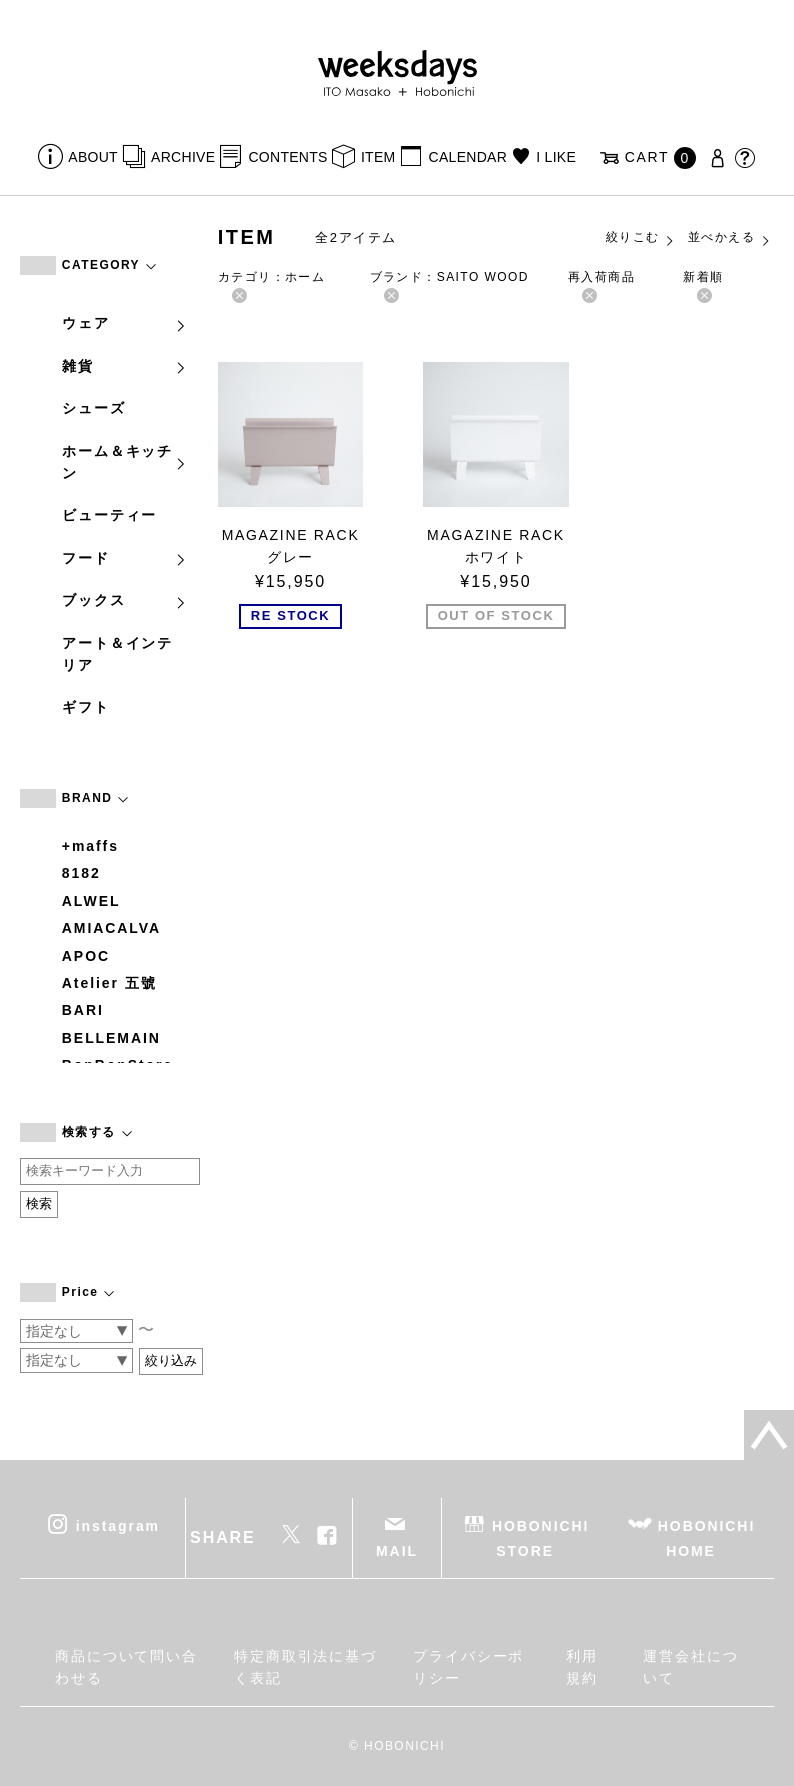 This screenshot has height=1786, width=794. What do you see at coordinates (93, 157) in the screenshot?
I see `ABOUT` at bounding box center [93, 157].